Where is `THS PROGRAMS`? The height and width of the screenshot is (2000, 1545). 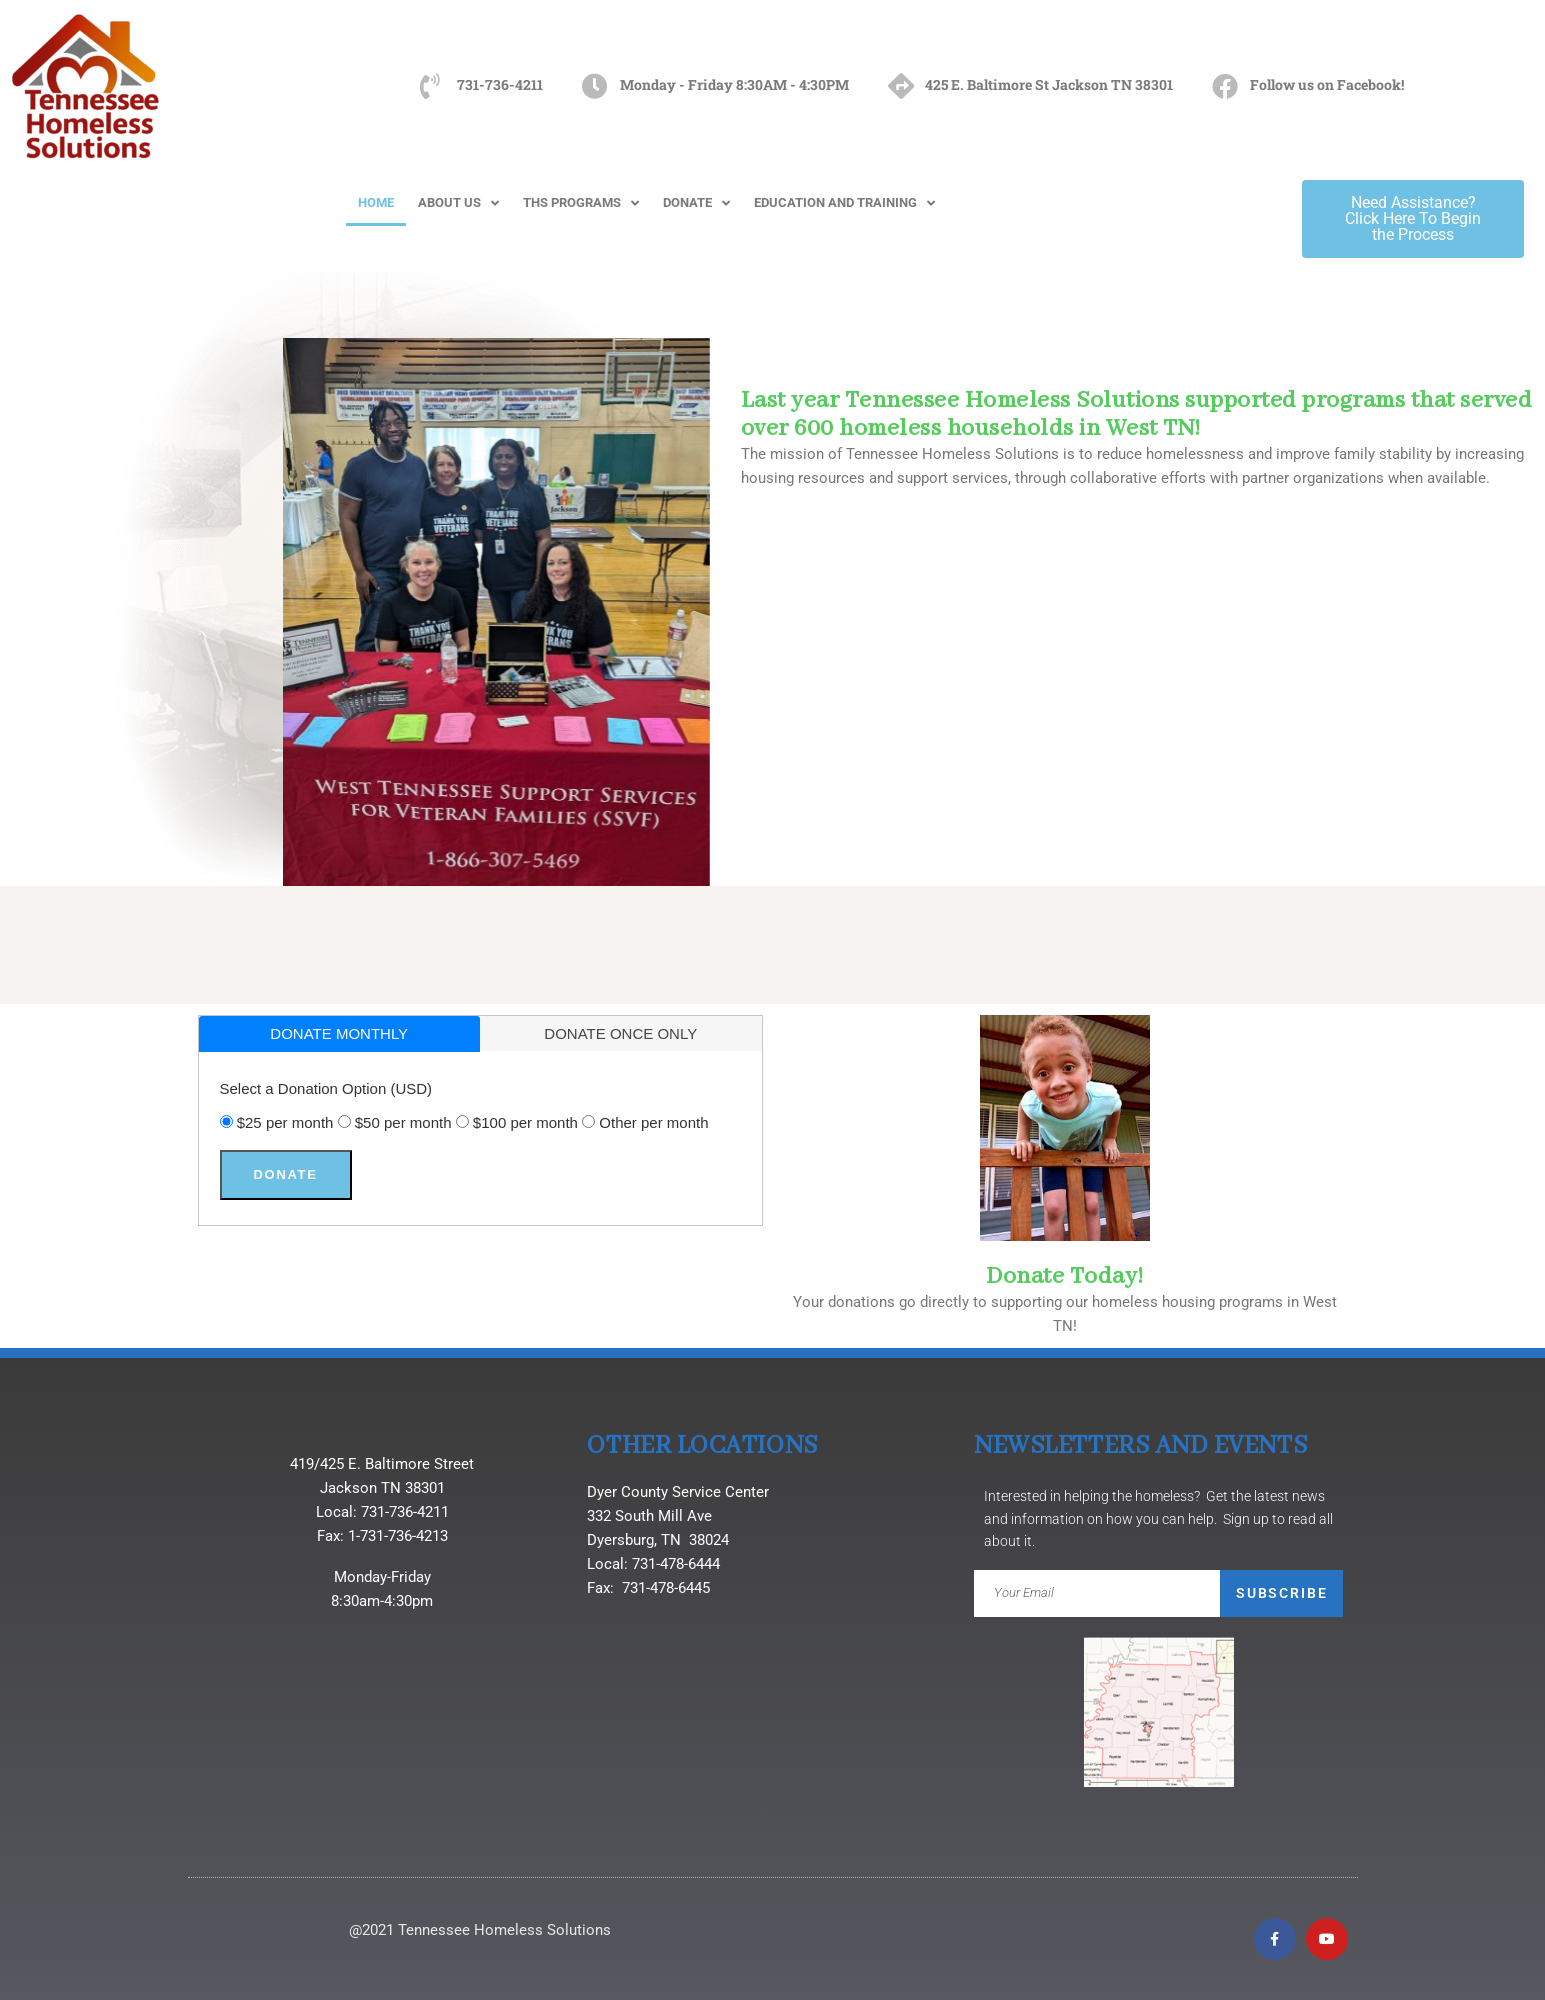 THS PROGRAMS is located at coordinates (581, 203).